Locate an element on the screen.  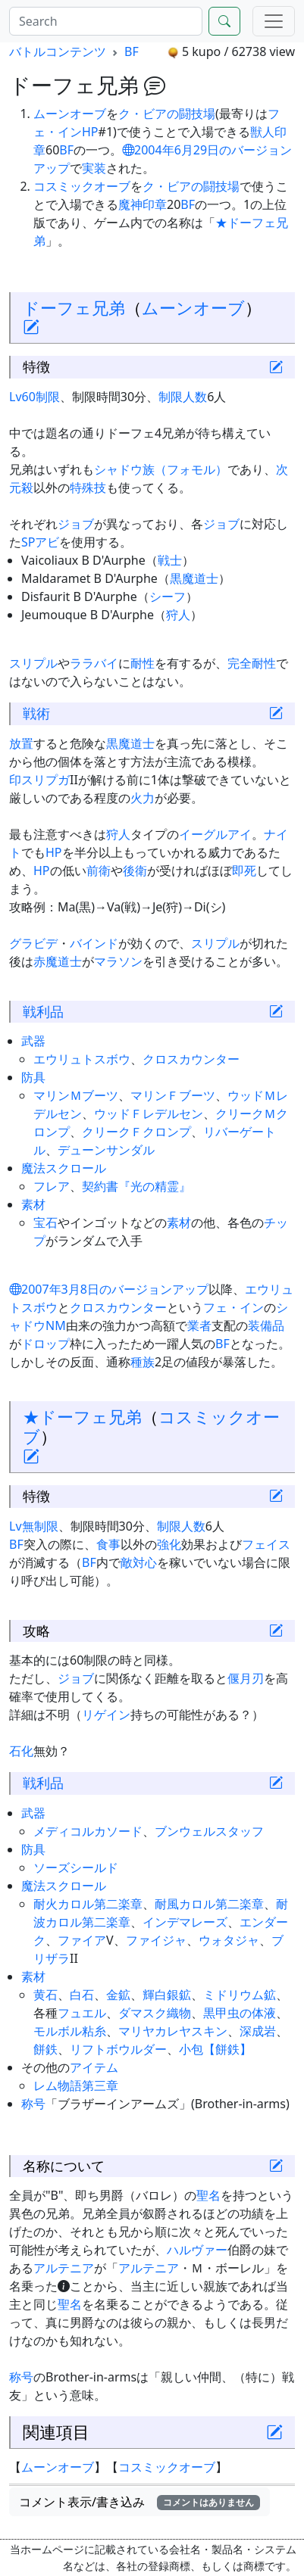
ソーズシールド is located at coordinates (75, 1867).